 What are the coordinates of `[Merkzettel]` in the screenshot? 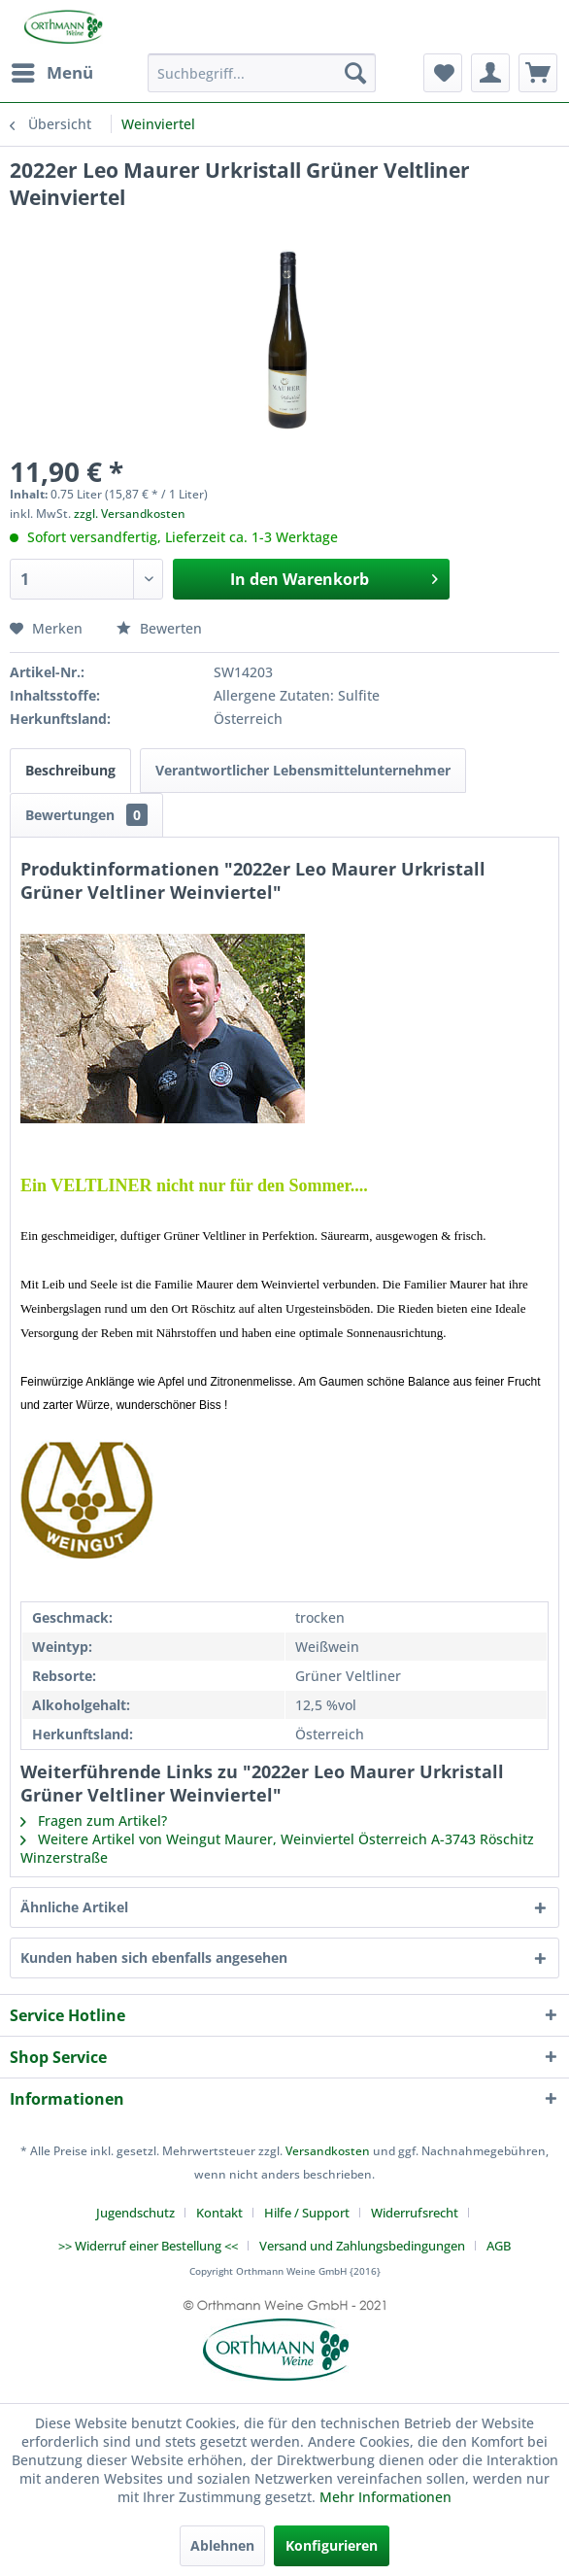 It's located at (442, 72).